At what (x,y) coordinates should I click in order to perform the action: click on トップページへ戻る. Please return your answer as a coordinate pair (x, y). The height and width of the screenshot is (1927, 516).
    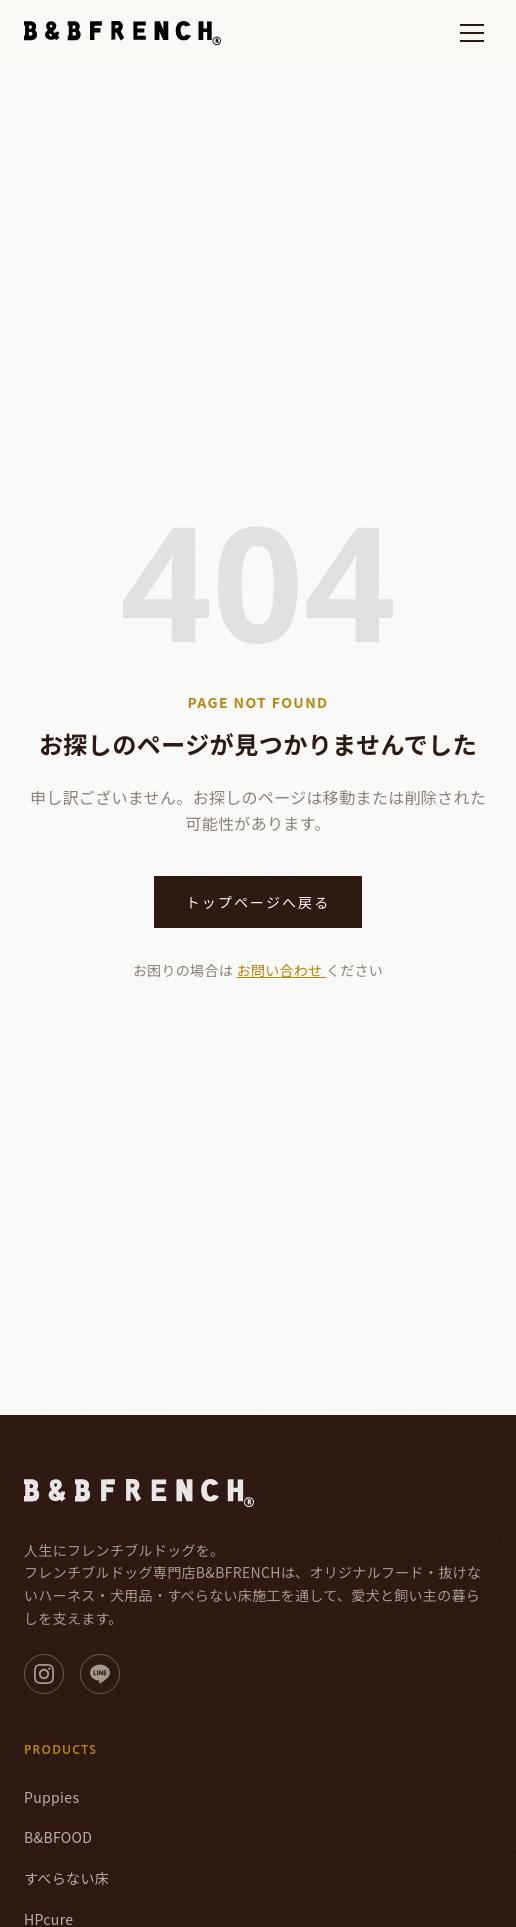
    Looking at the image, I should click on (258, 902).